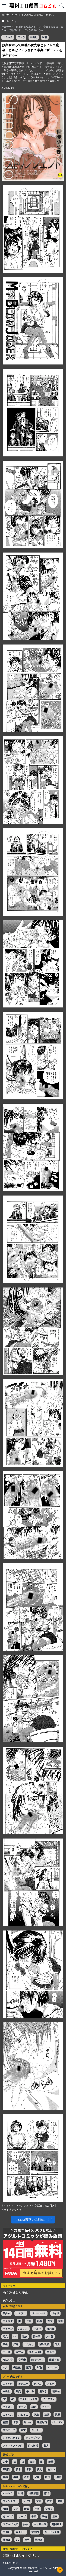  Describe the element at coordinates (11, 2437) in the screenshot. I see `シックスナイン` at that location.